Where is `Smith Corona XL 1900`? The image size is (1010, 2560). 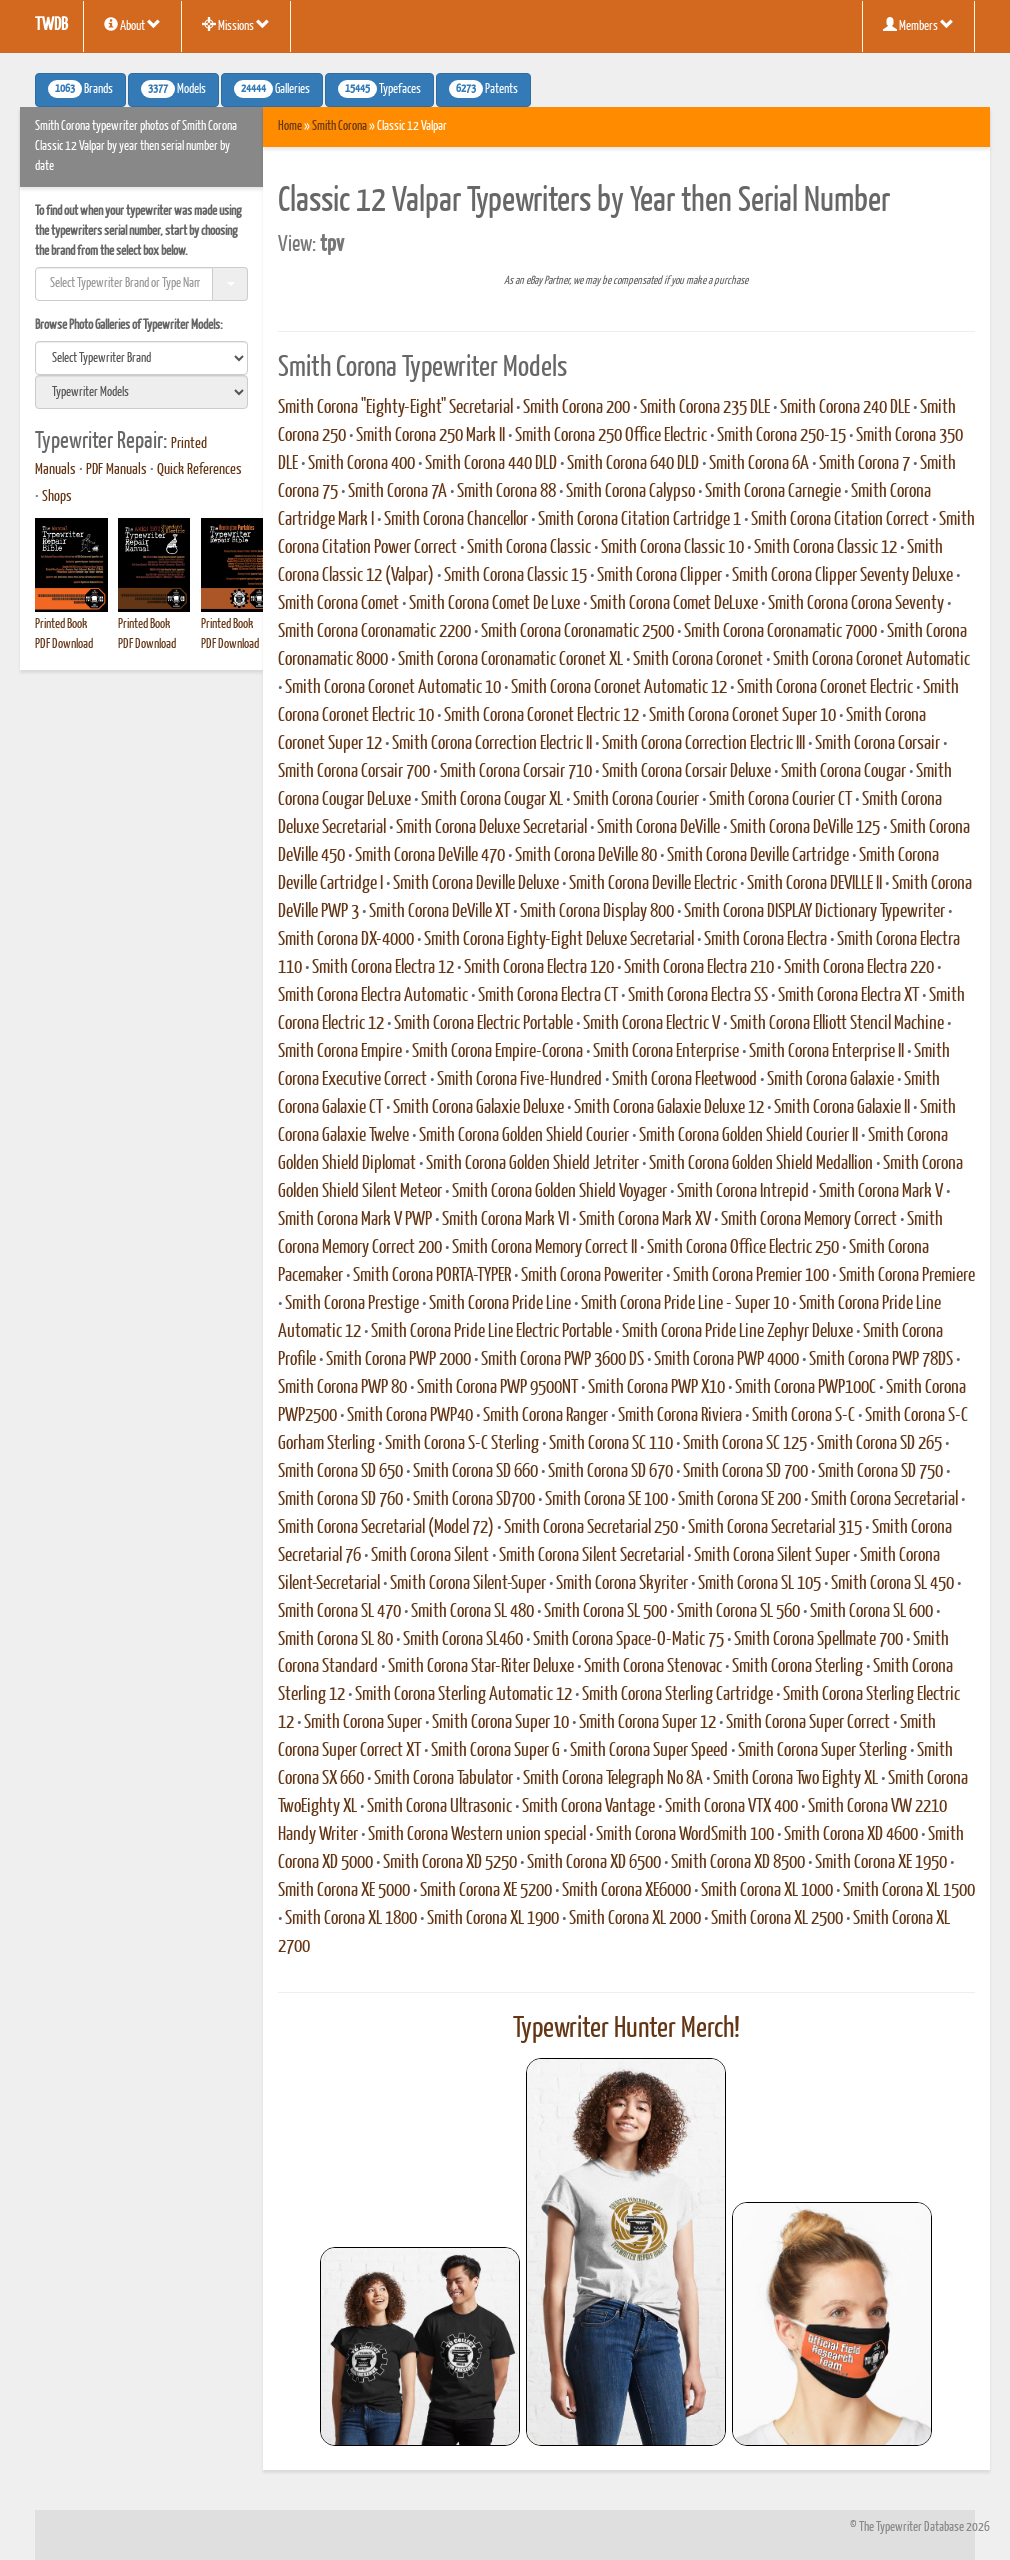
Smith Corona XL 1900 is located at coordinates (493, 1919).